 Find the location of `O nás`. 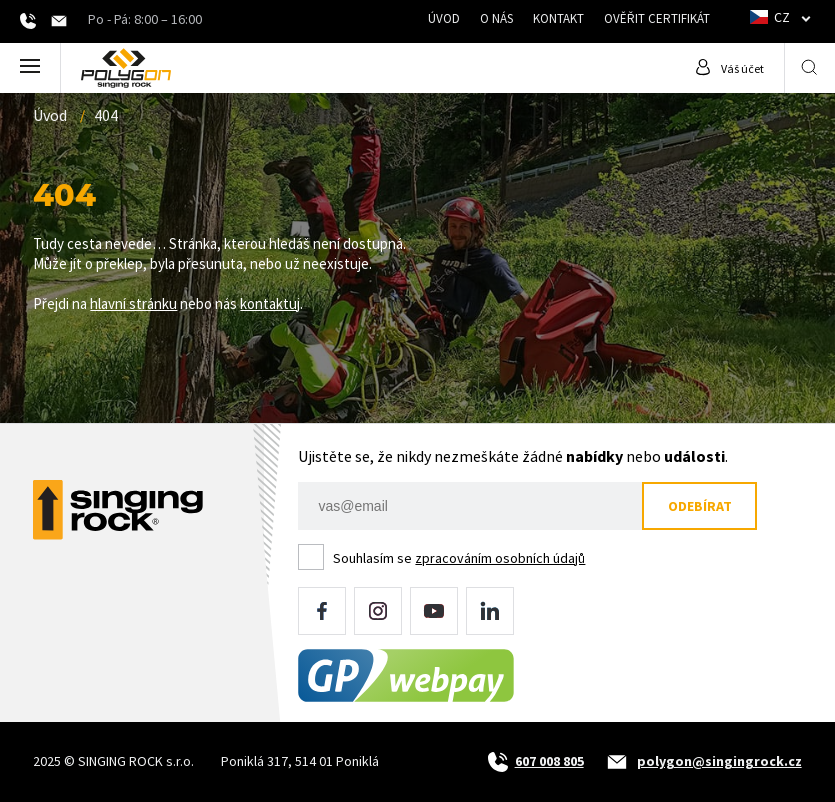

O nás is located at coordinates (496, 18).